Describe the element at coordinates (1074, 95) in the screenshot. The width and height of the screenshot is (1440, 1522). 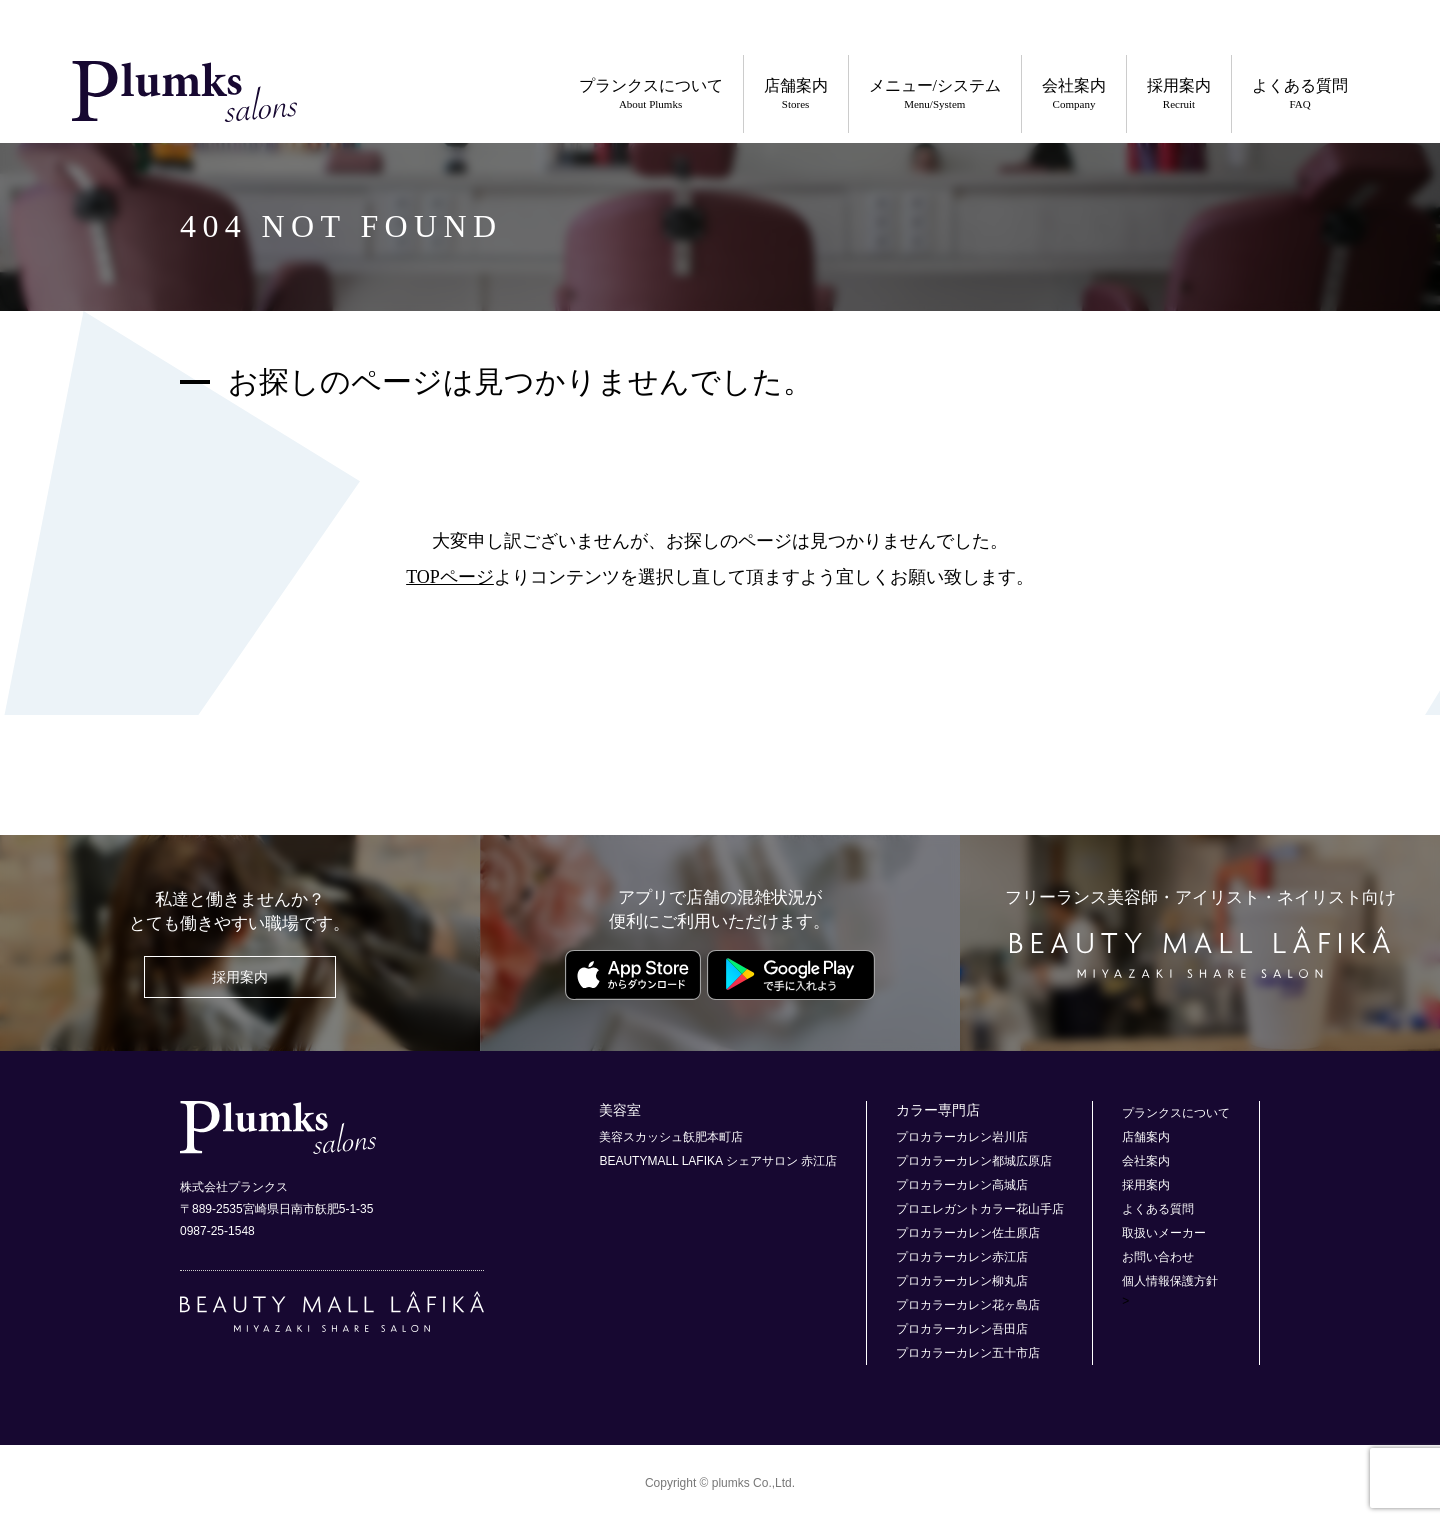
I see `会社案内` at that location.